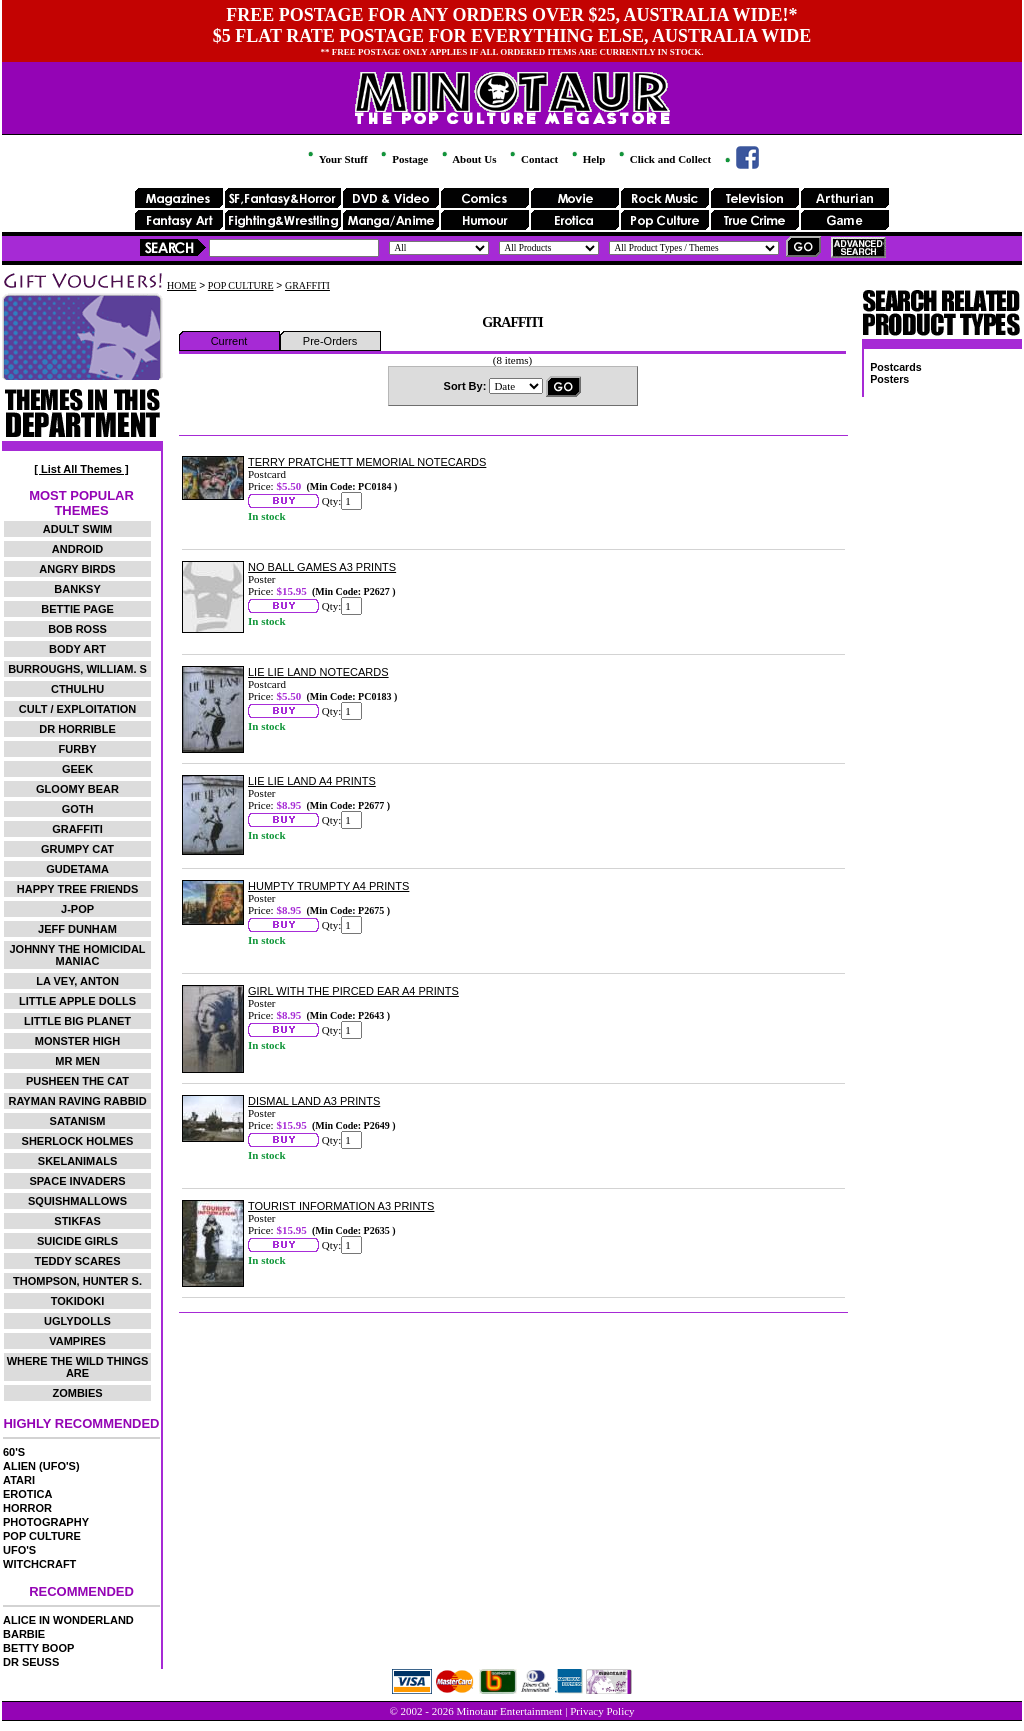 This screenshot has width=1024, height=1731. What do you see at coordinates (77, 849) in the screenshot?
I see `GRUMPY CAT` at bounding box center [77, 849].